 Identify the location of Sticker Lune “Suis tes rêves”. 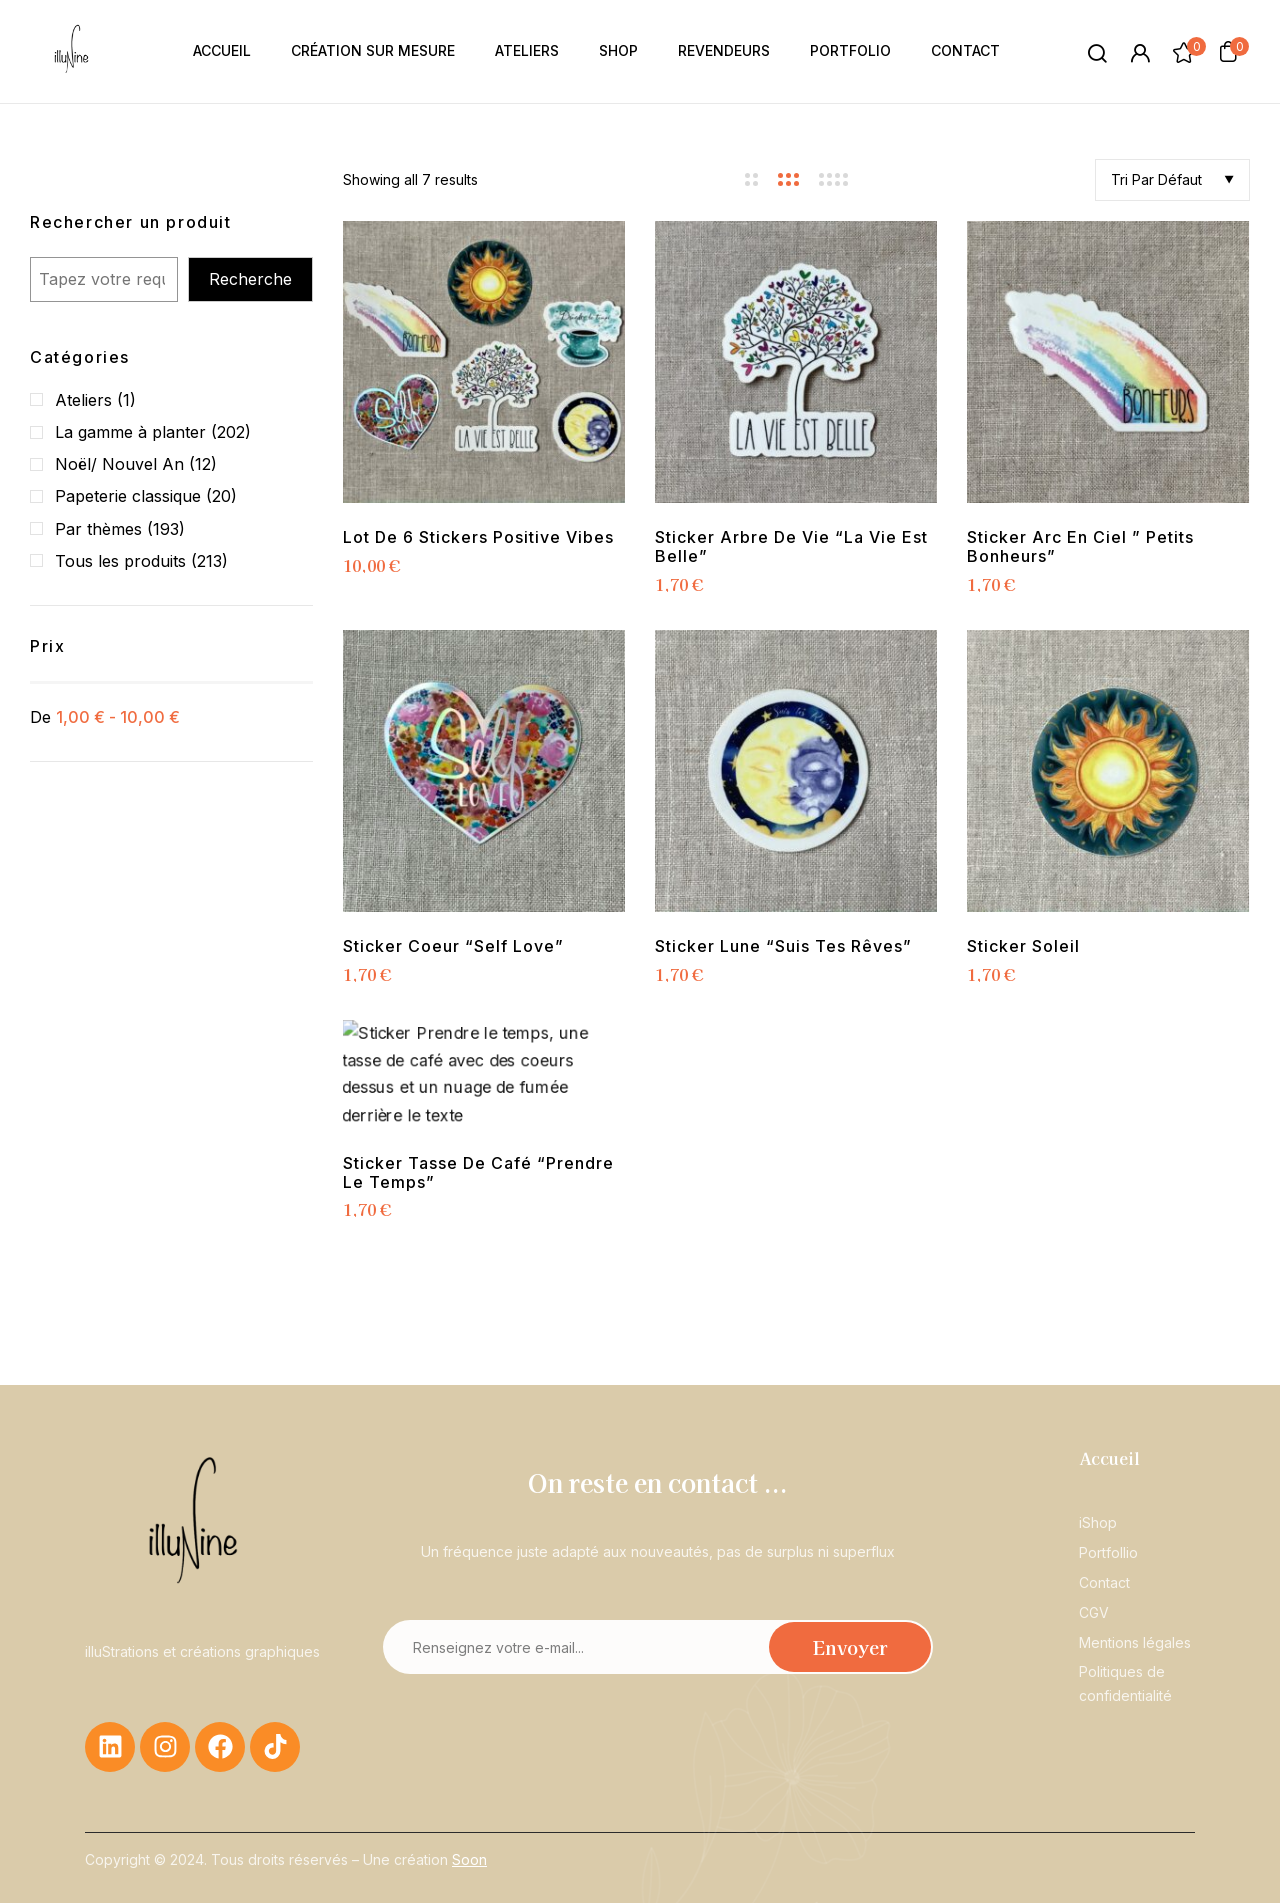
(783, 946).